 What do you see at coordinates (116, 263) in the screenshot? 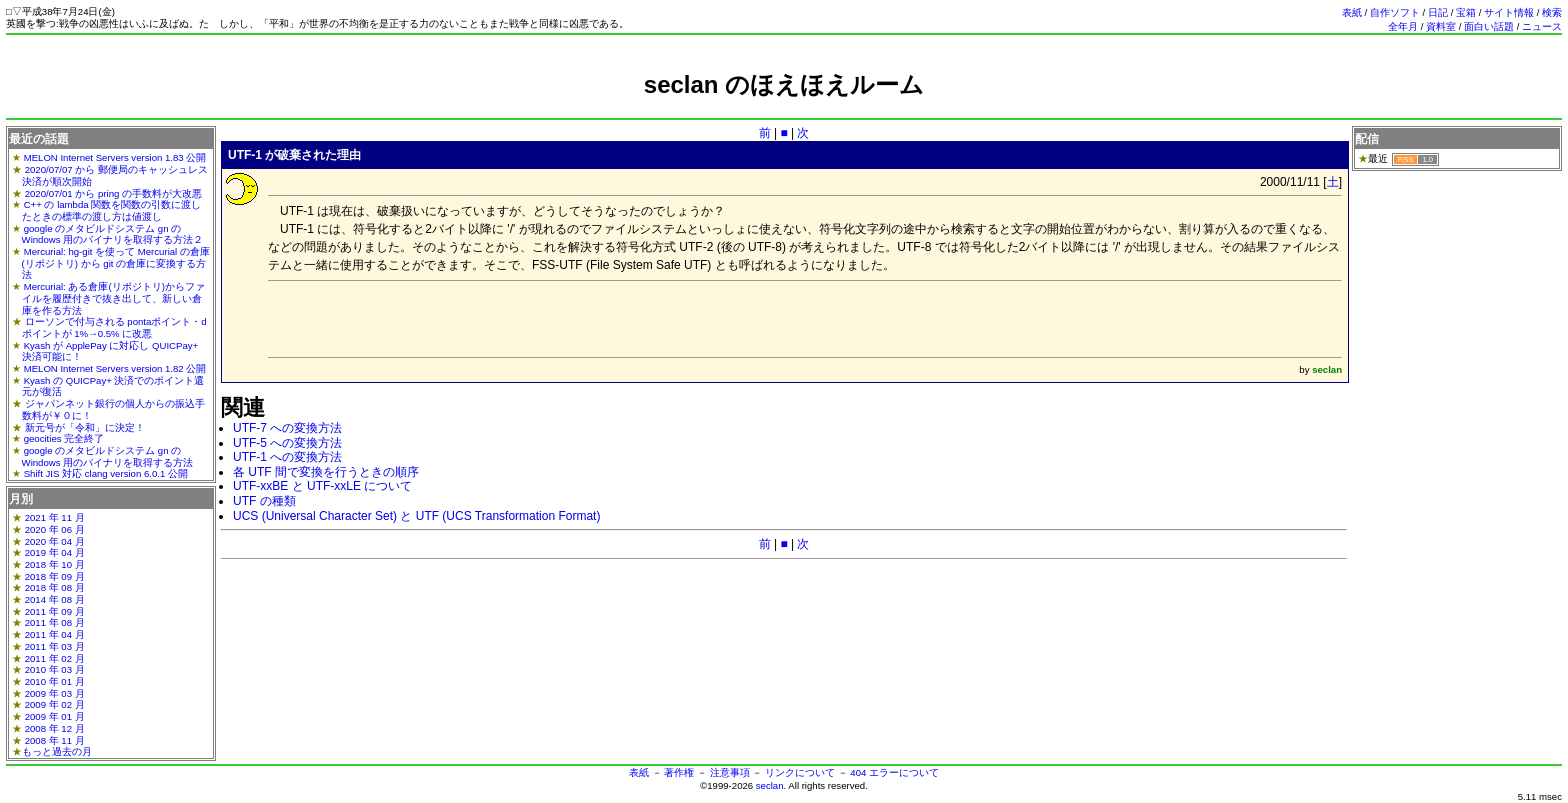
I see `Mercurial: hg-git を使って Mercurial の倉庫(リポジトリ) から git の倉庫に変換する方法` at bounding box center [116, 263].